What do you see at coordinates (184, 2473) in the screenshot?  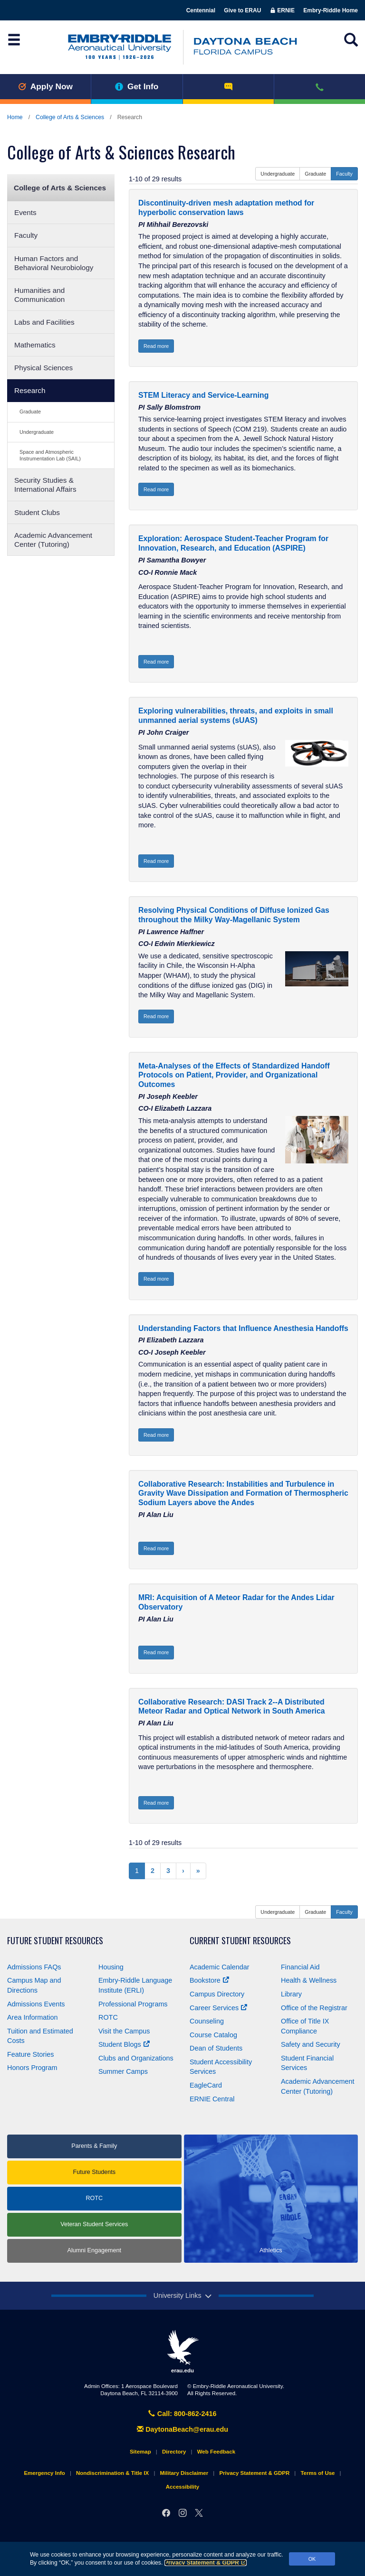 I see `Military Disclaimer` at bounding box center [184, 2473].